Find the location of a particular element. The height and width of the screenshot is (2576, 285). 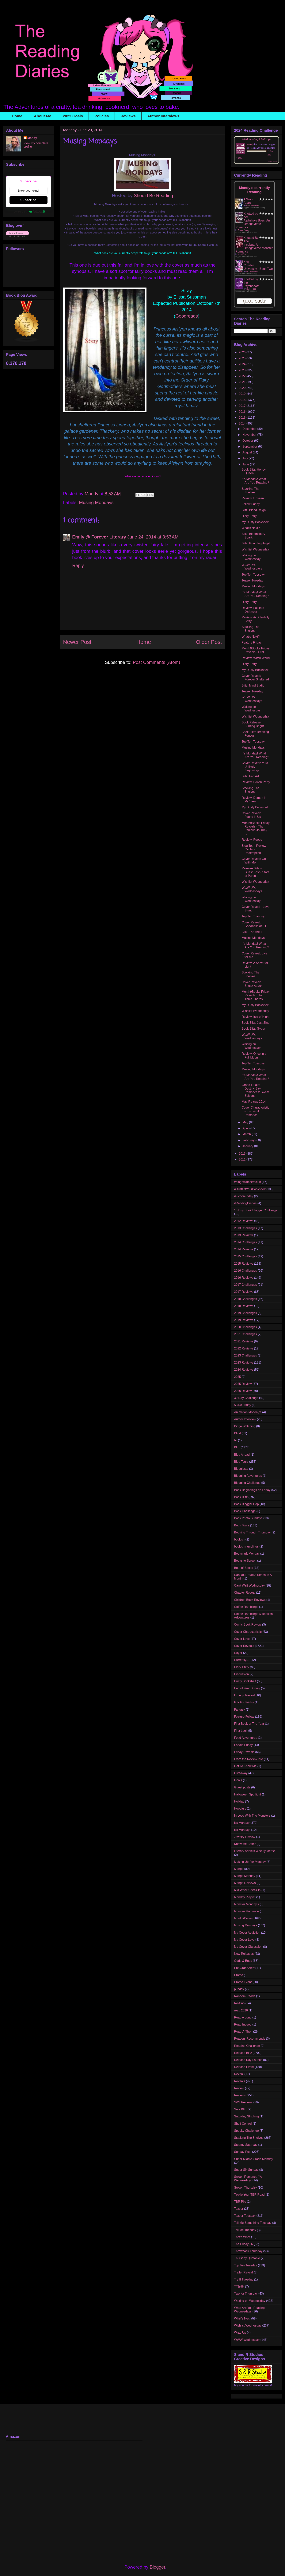

Swoon Thursday is located at coordinates (245, 2187).